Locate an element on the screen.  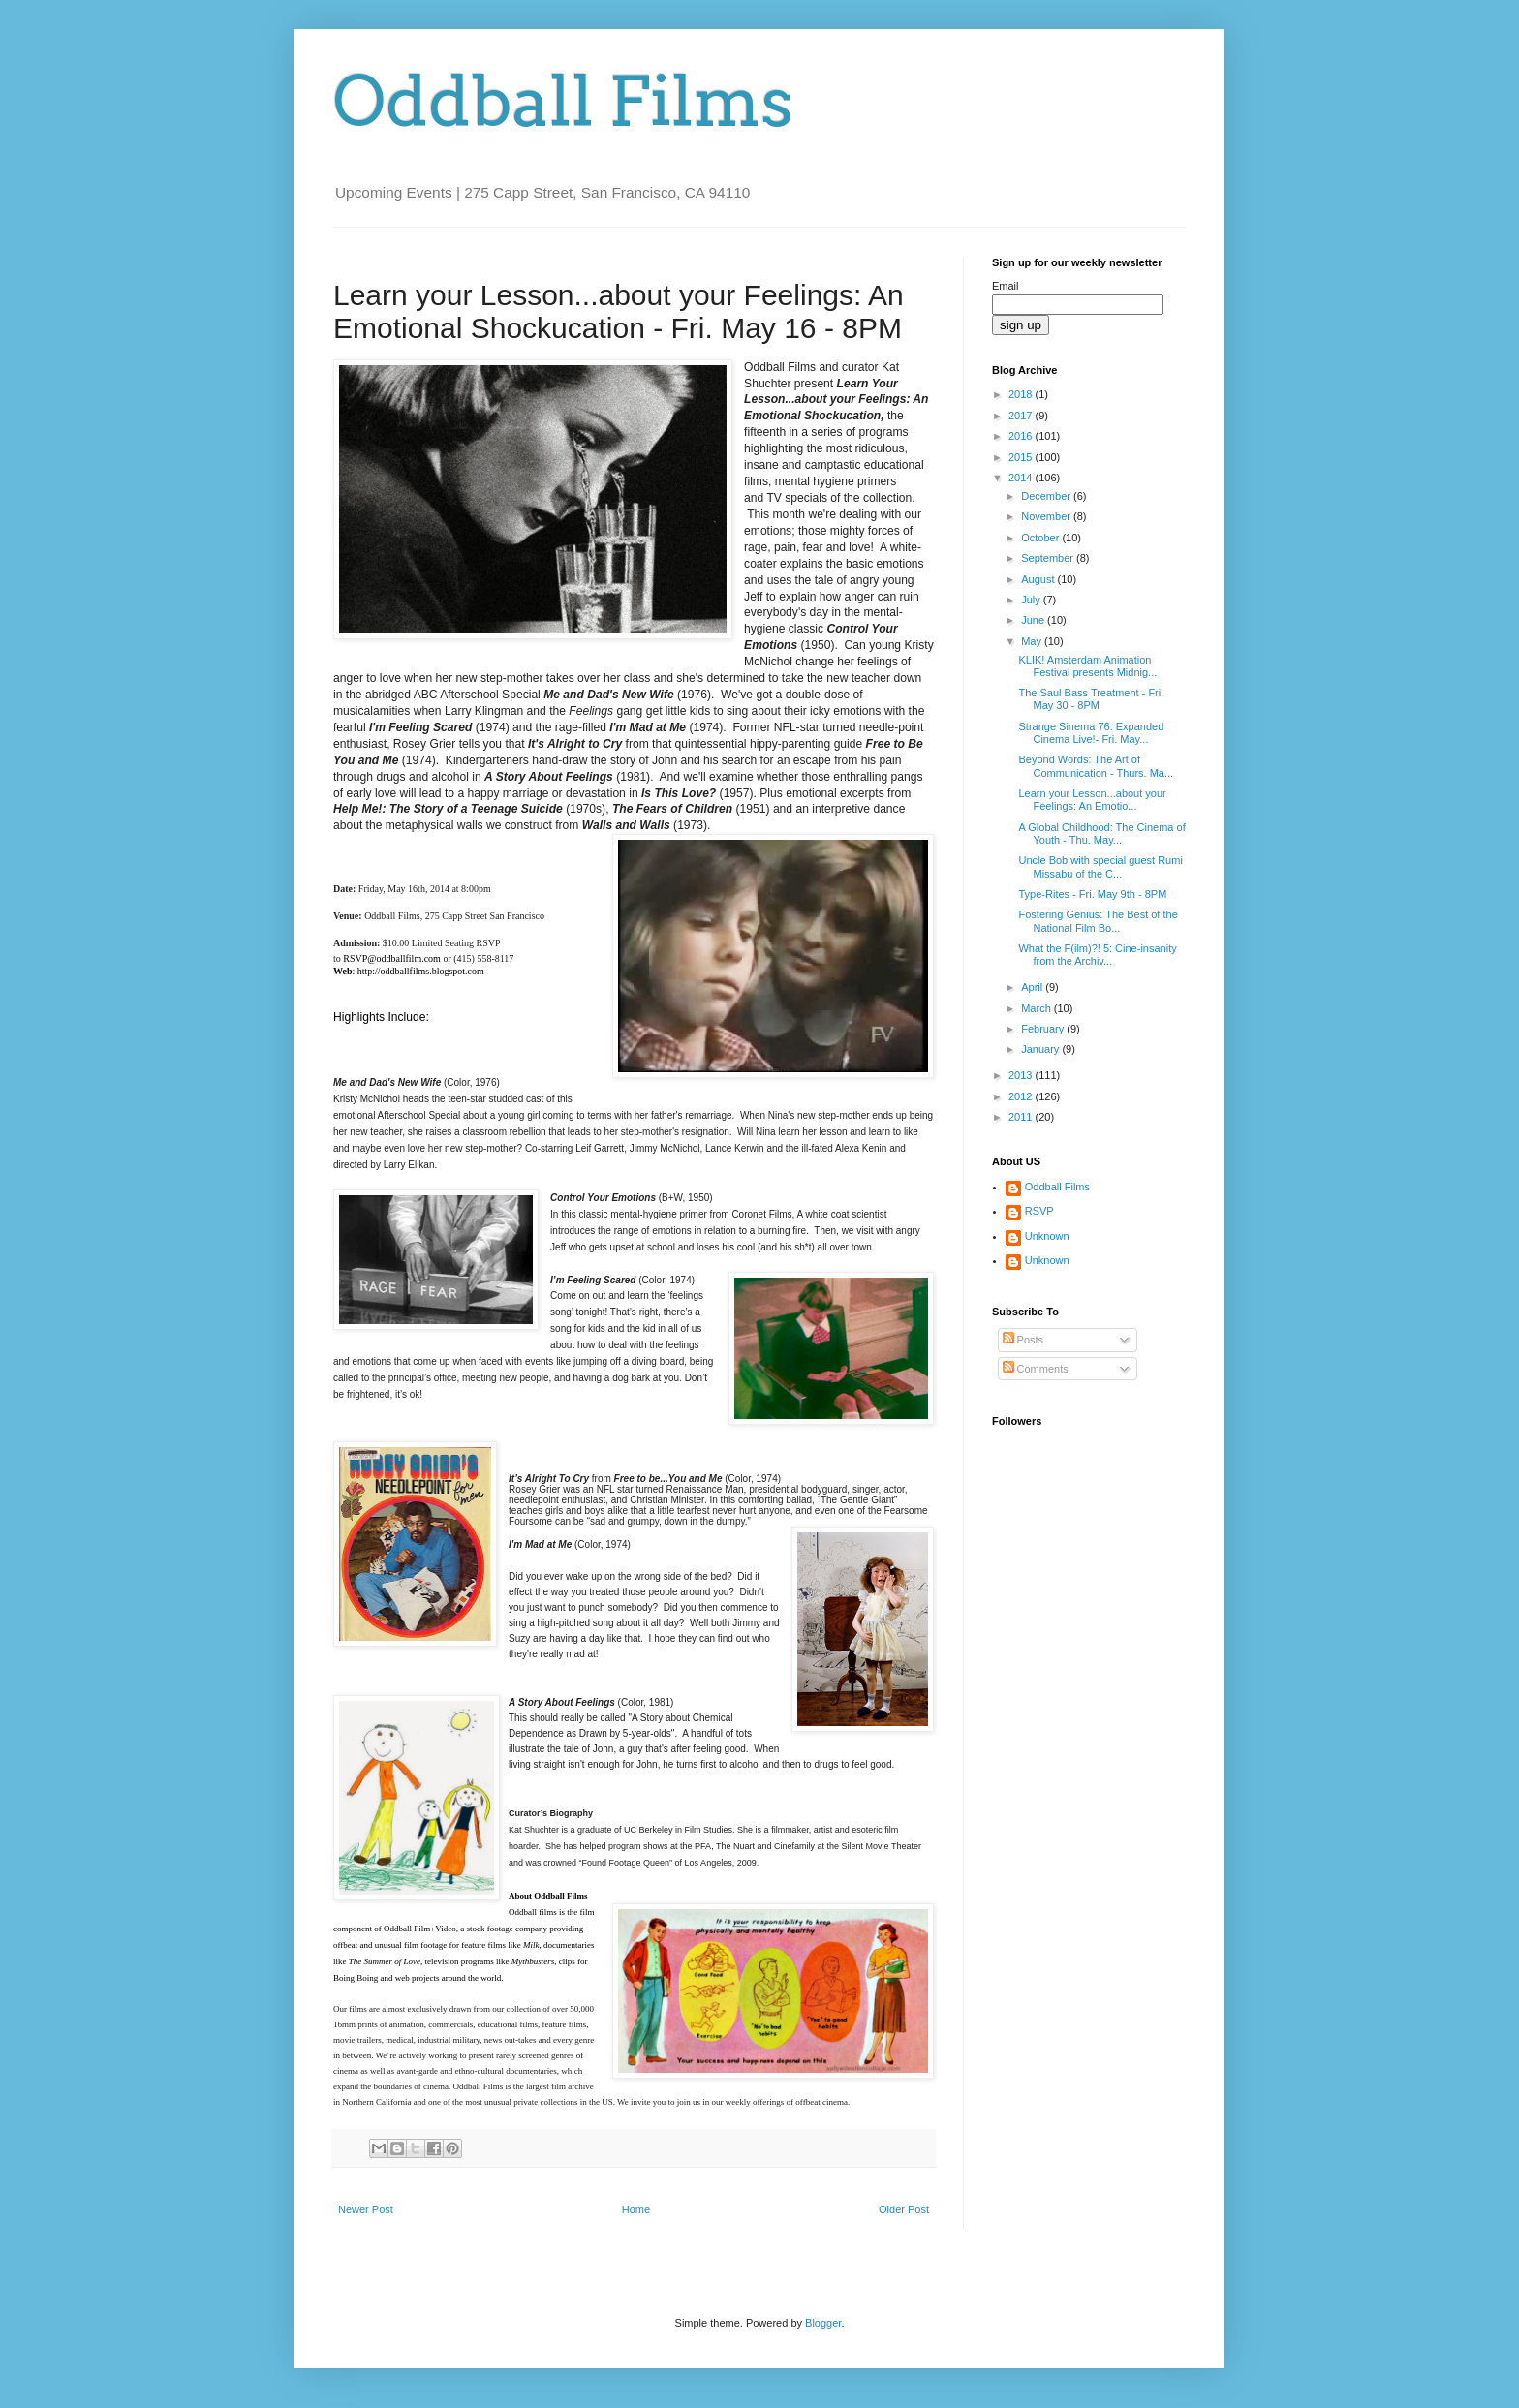
August is located at coordinates (1039, 579).